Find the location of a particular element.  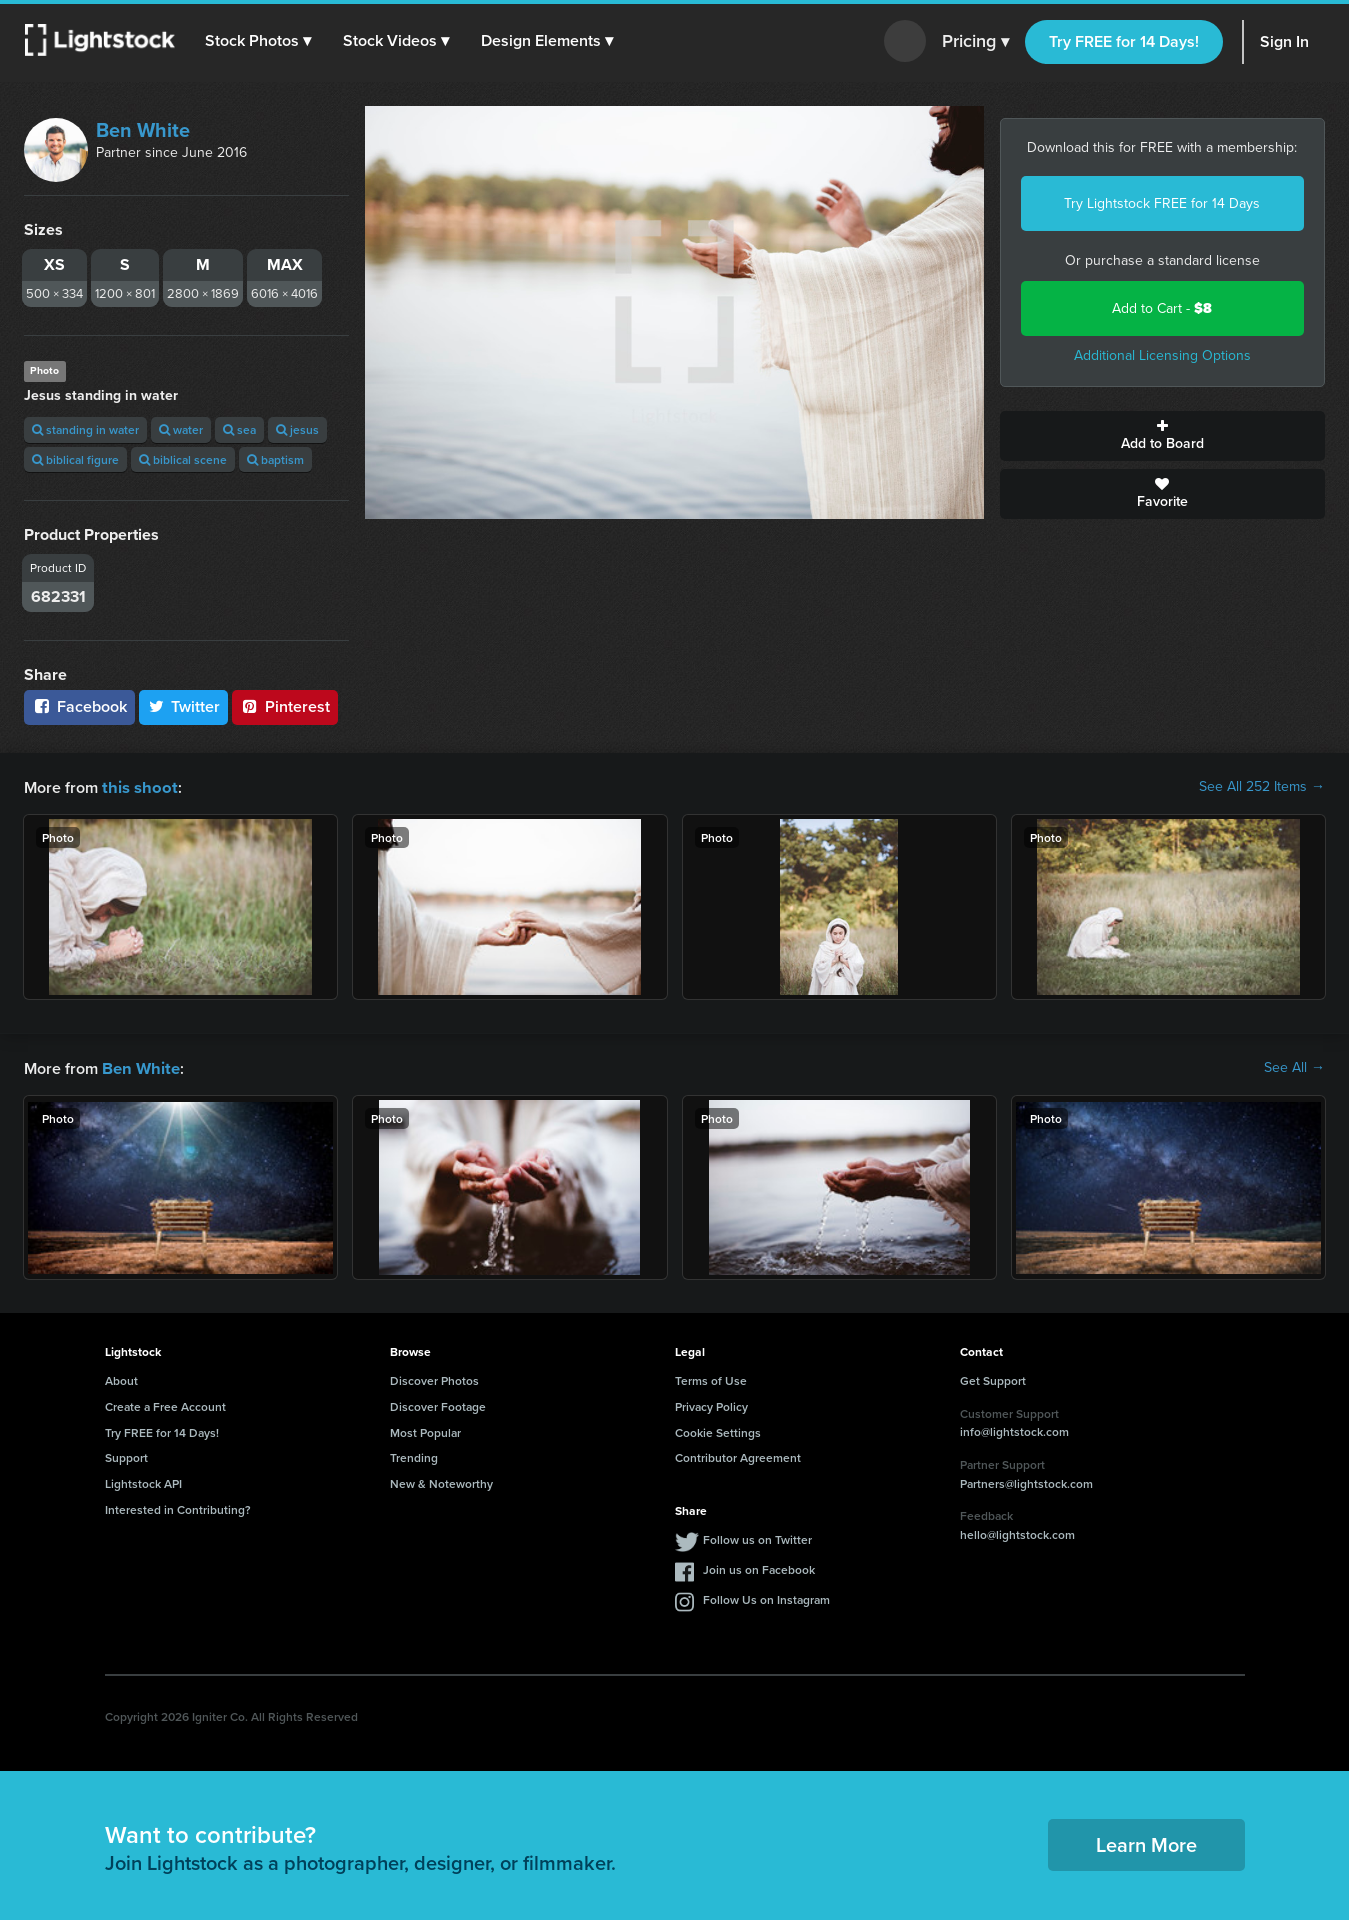

Create a Free Account is located at coordinates (165, 1404).